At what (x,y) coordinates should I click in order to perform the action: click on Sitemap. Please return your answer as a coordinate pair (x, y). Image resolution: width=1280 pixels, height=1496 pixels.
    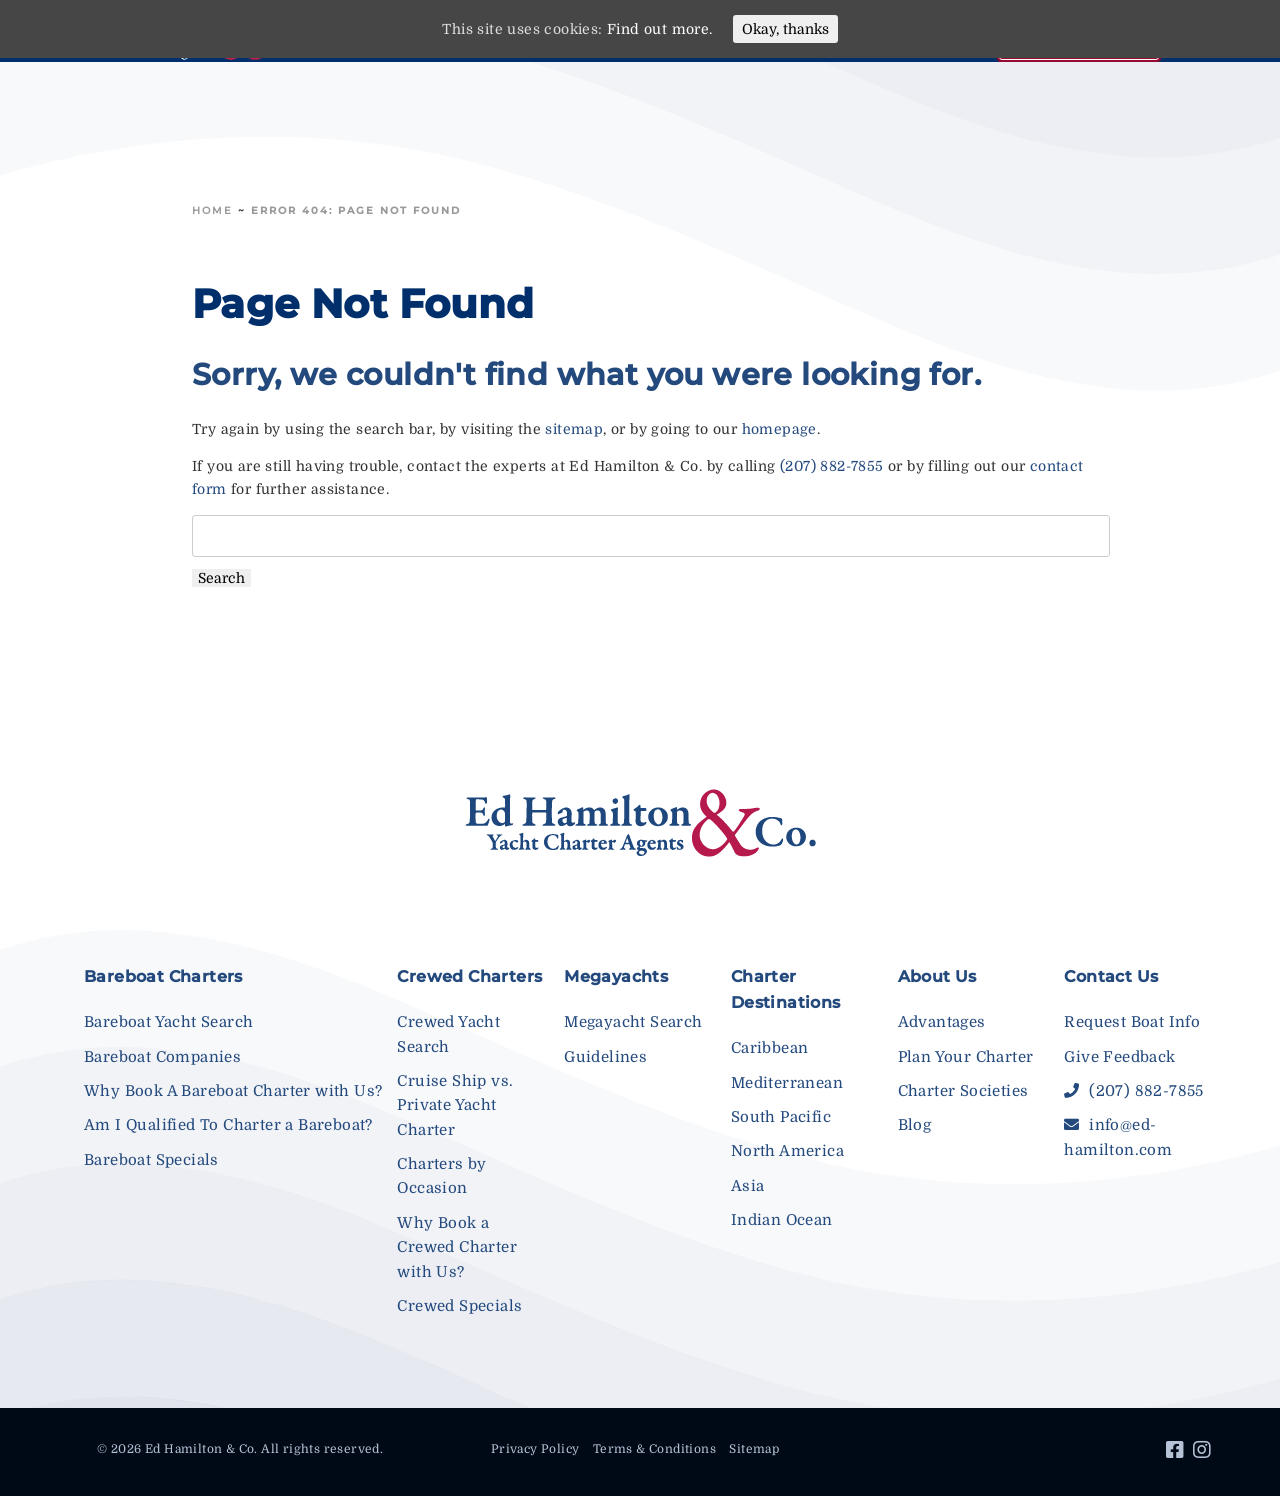
    Looking at the image, I should click on (754, 1449).